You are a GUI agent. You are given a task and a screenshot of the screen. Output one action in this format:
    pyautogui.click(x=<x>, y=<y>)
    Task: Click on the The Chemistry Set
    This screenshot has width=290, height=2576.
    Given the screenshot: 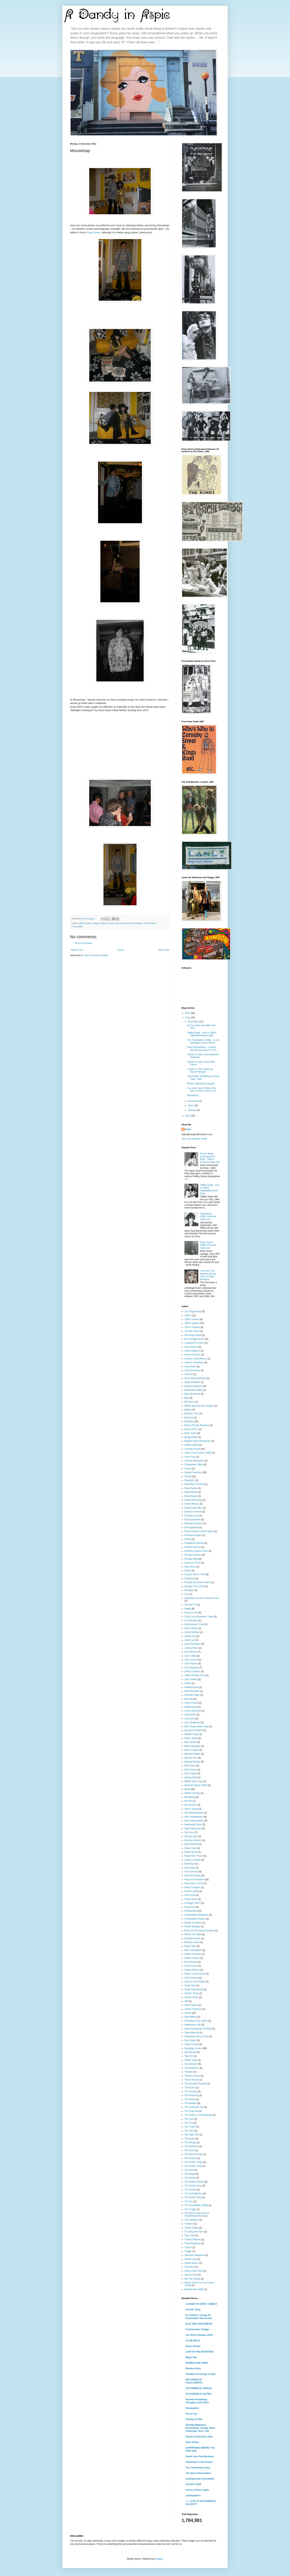 What is the action you would take?
    pyautogui.click(x=193, y=2107)
    